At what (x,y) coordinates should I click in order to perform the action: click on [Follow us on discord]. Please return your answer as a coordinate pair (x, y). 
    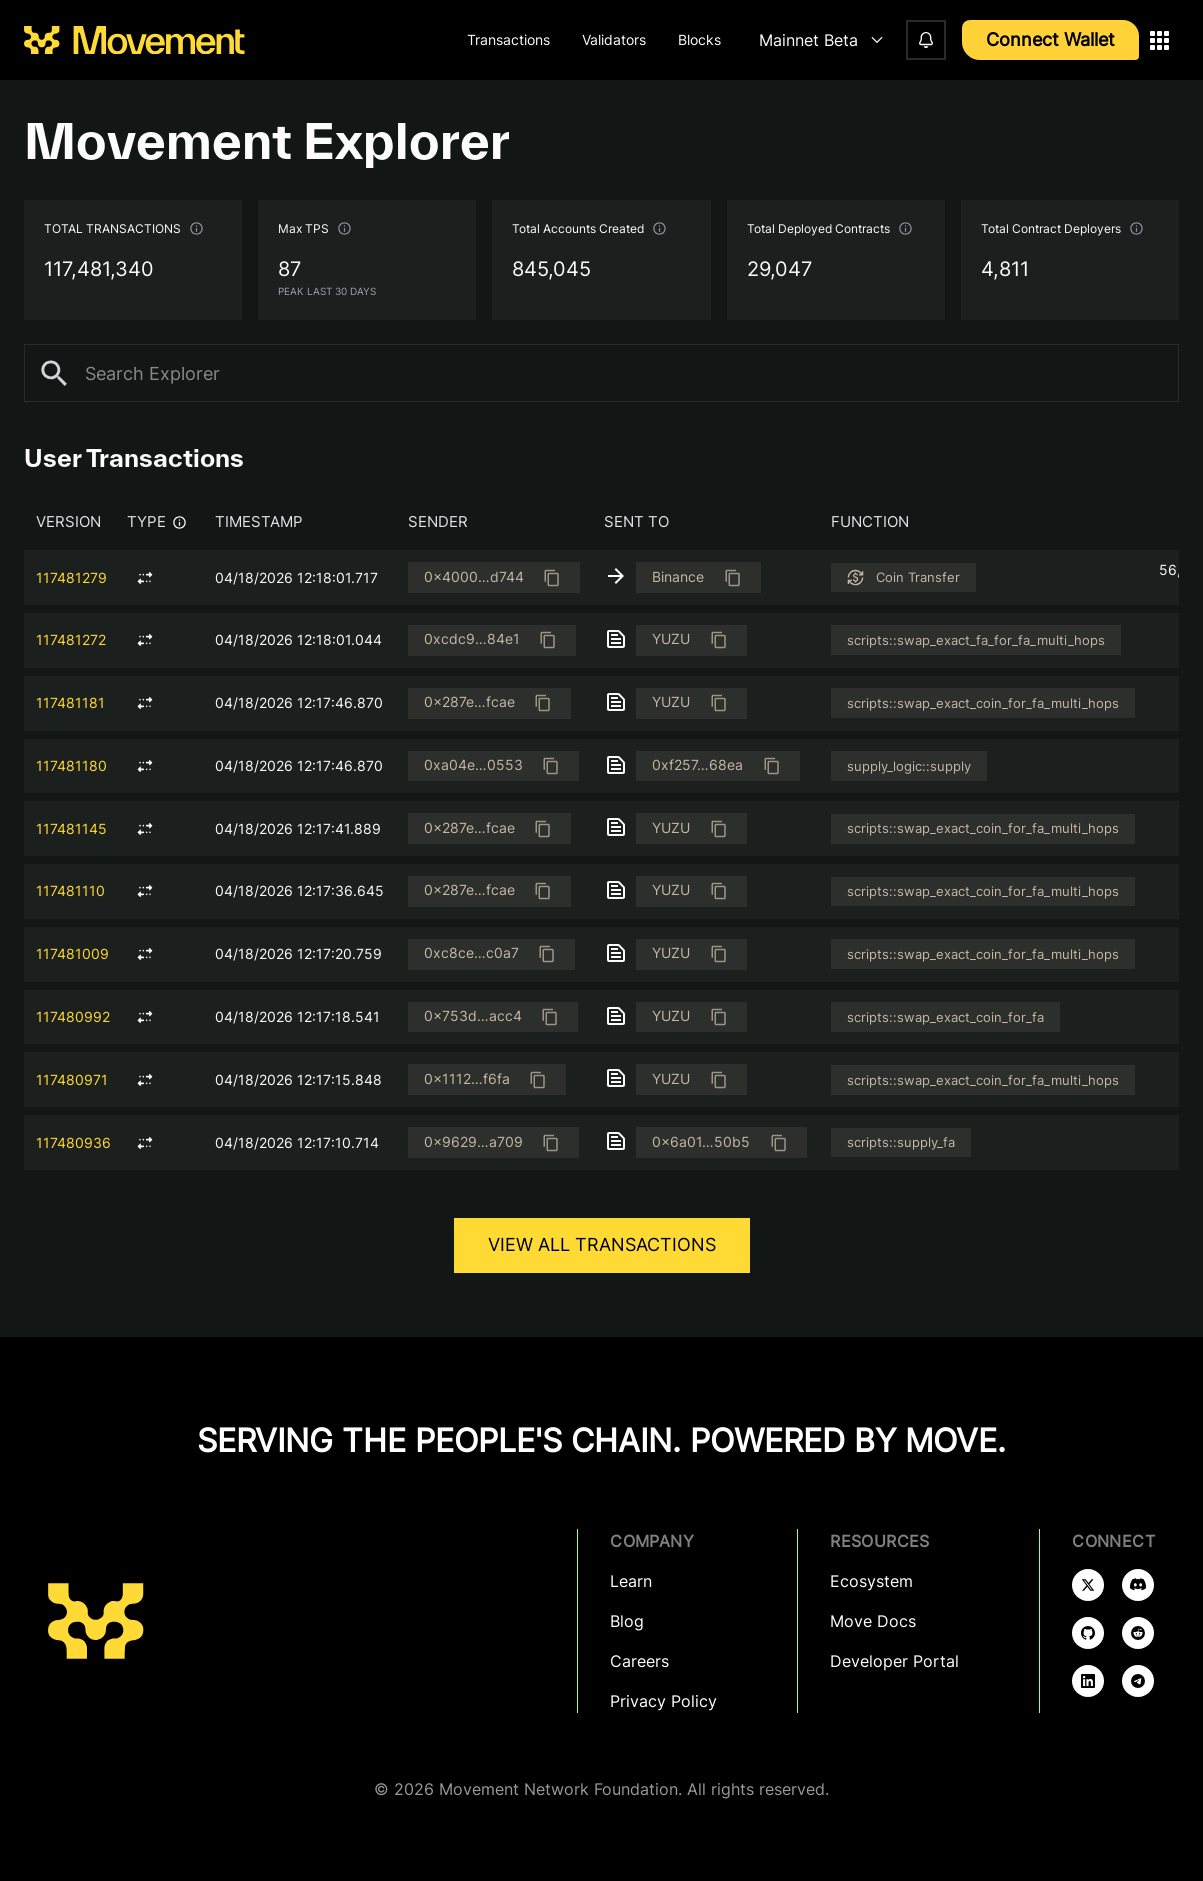
    Looking at the image, I should click on (1138, 1585).